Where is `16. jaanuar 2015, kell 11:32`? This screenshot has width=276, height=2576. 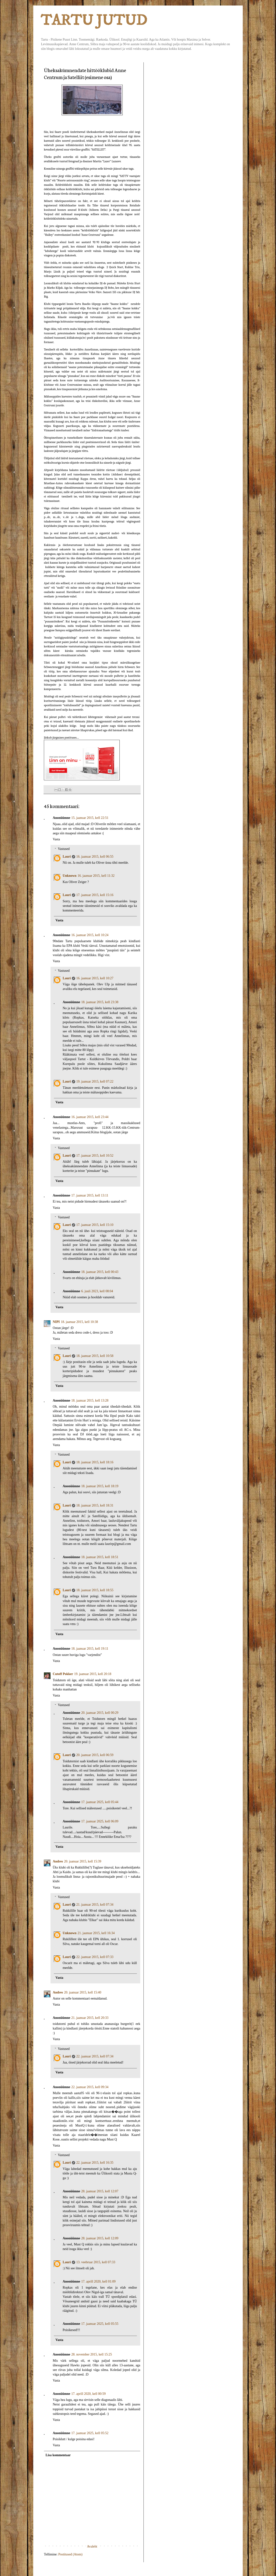 16. jaanuar 2015, kell 11:32 is located at coordinates (96, 875).